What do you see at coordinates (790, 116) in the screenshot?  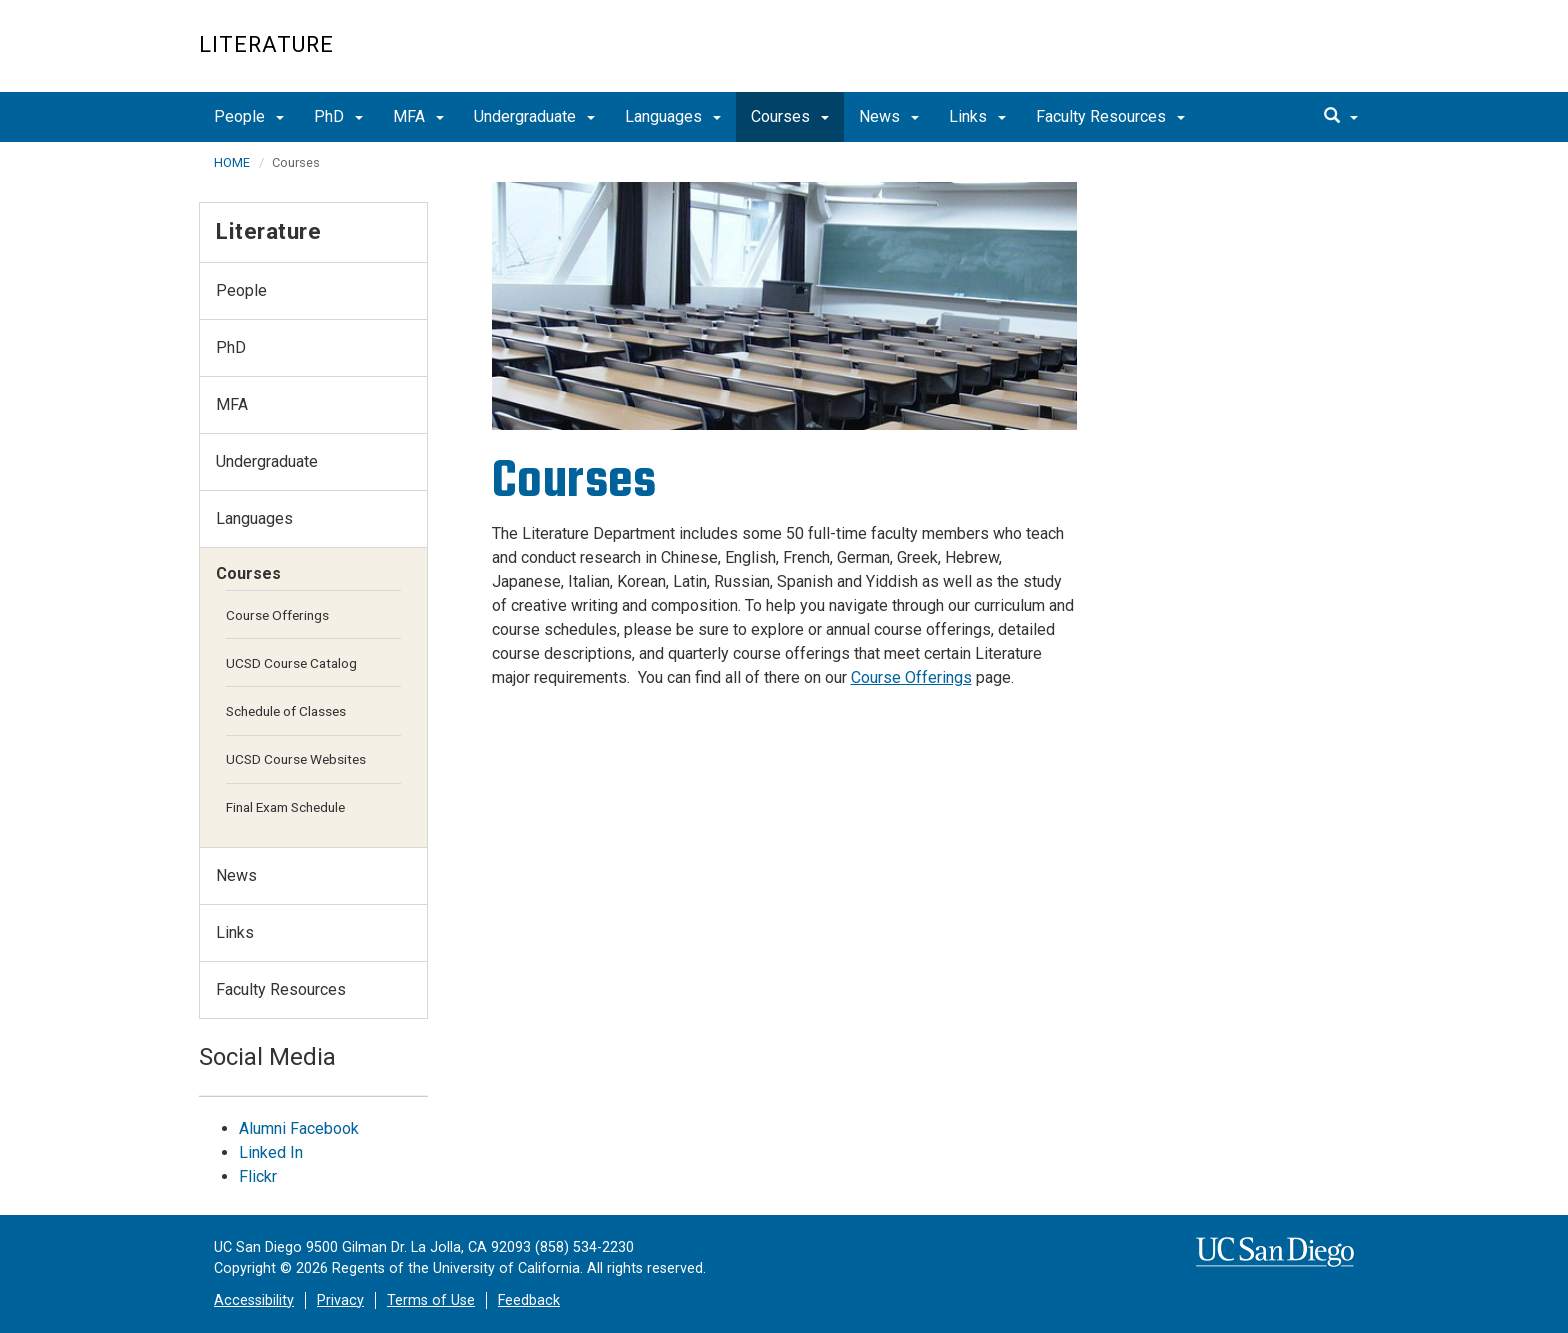 I see `Courses` at bounding box center [790, 116].